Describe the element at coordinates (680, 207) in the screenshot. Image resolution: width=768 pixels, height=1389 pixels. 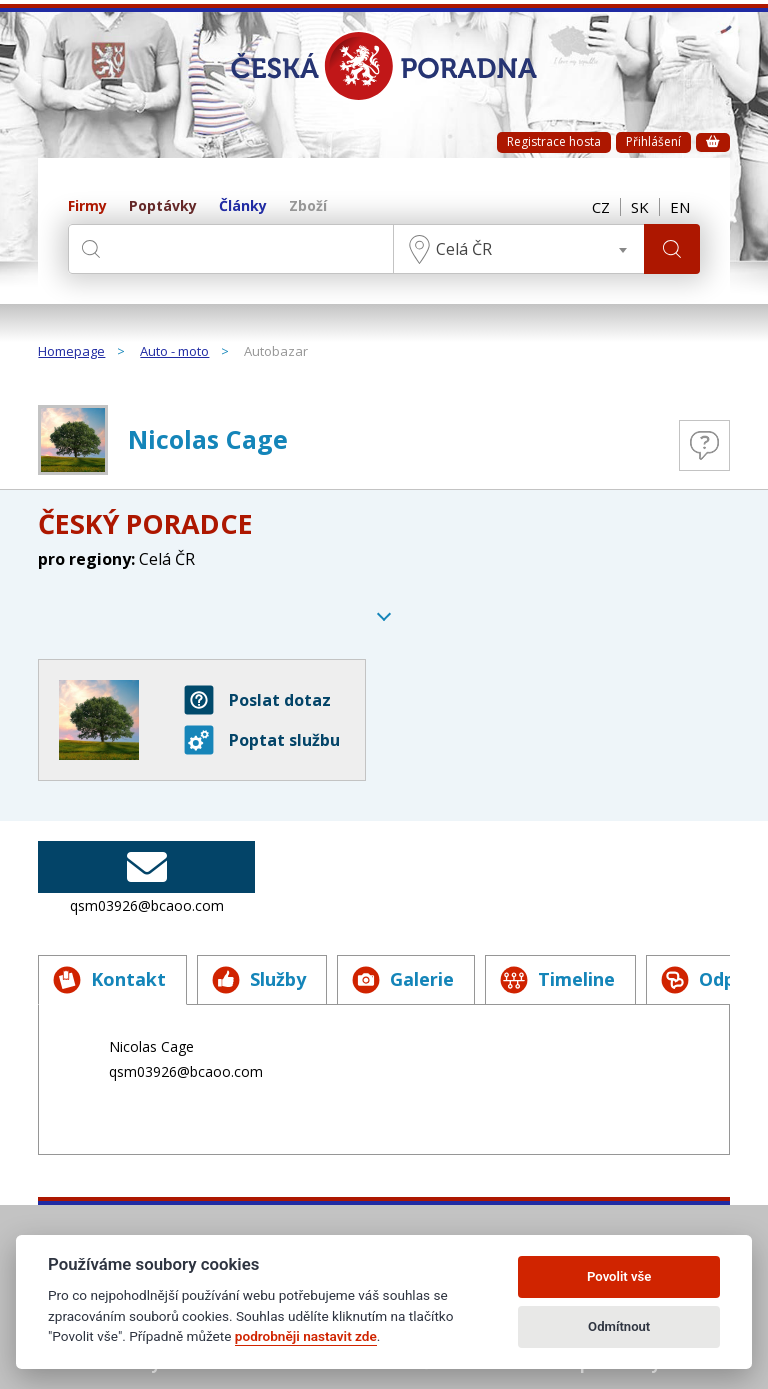
I see `EN` at that location.